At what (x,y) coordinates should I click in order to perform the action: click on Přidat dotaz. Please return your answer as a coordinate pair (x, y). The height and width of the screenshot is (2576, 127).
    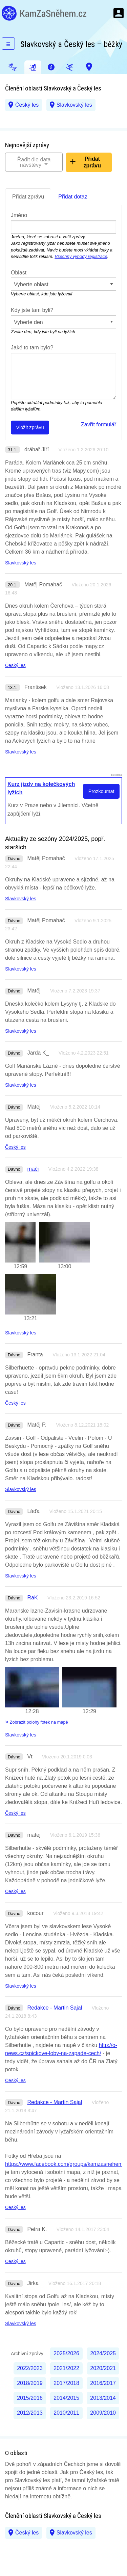
    Looking at the image, I should click on (72, 197).